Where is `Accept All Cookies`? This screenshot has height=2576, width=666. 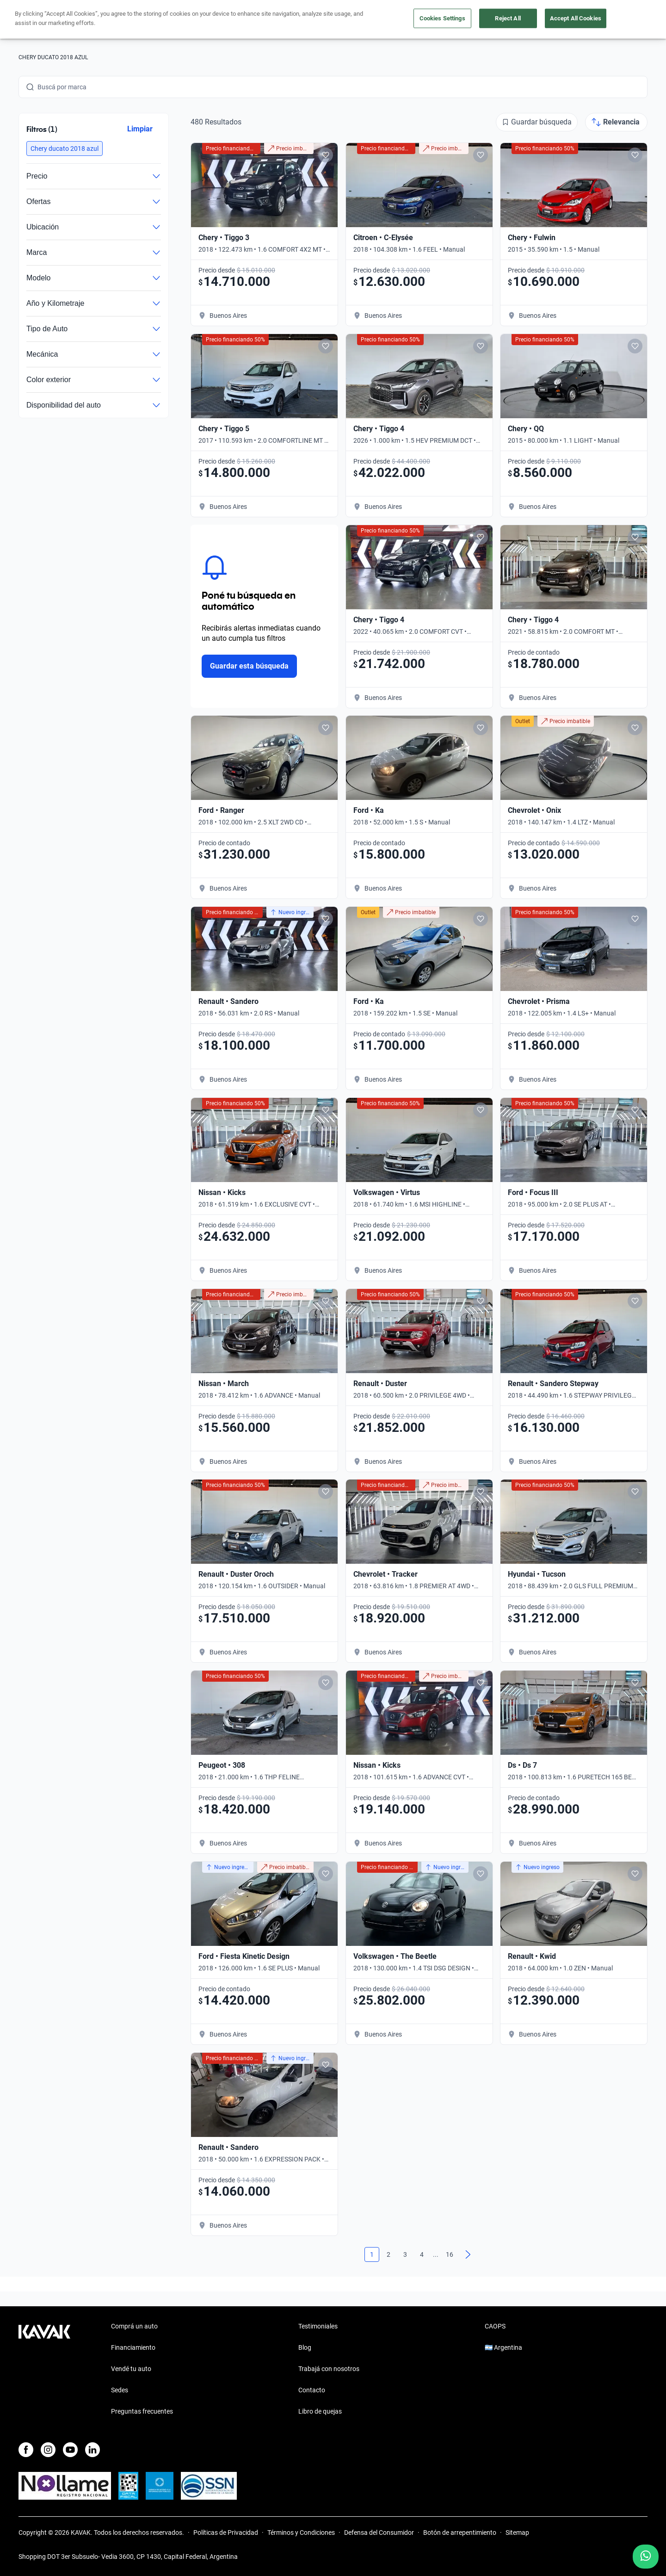 Accept All Cookies is located at coordinates (575, 18).